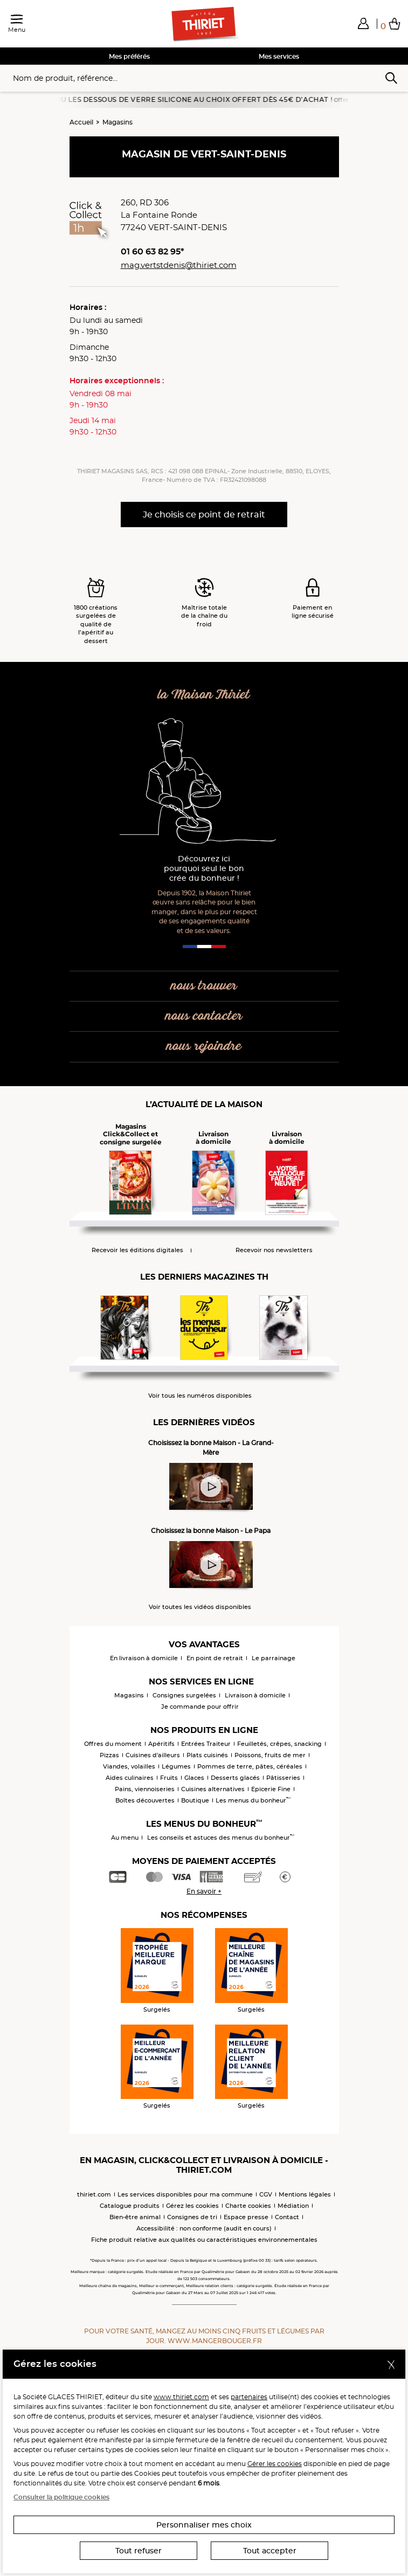  What do you see at coordinates (145, 1800) in the screenshot?
I see `Boîtes découvertes` at bounding box center [145, 1800].